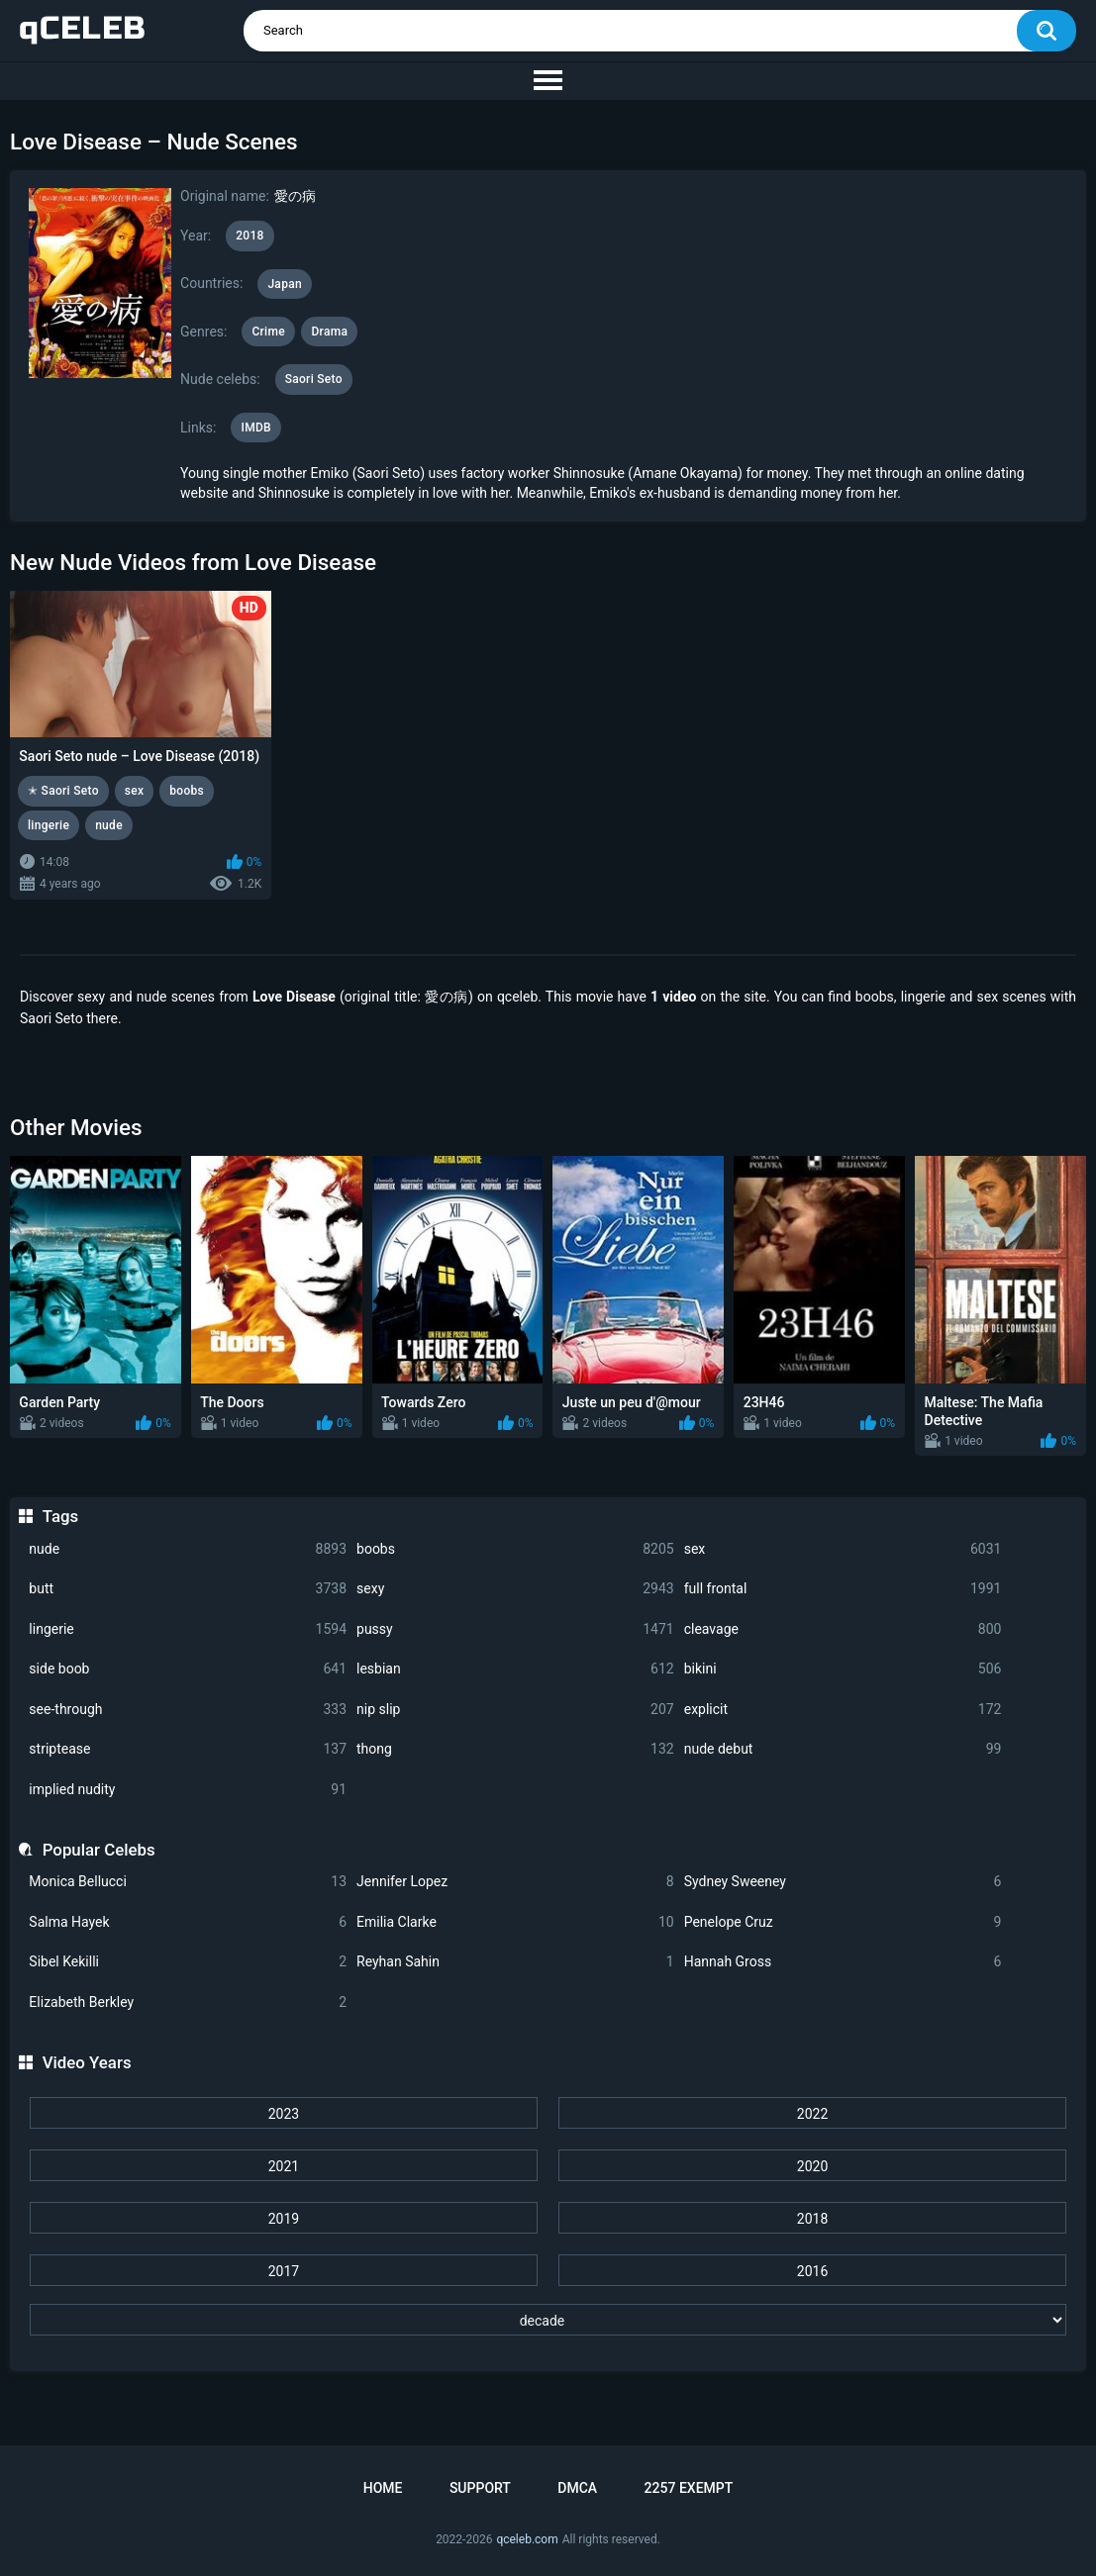  I want to click on Drama, so click(329, 331).